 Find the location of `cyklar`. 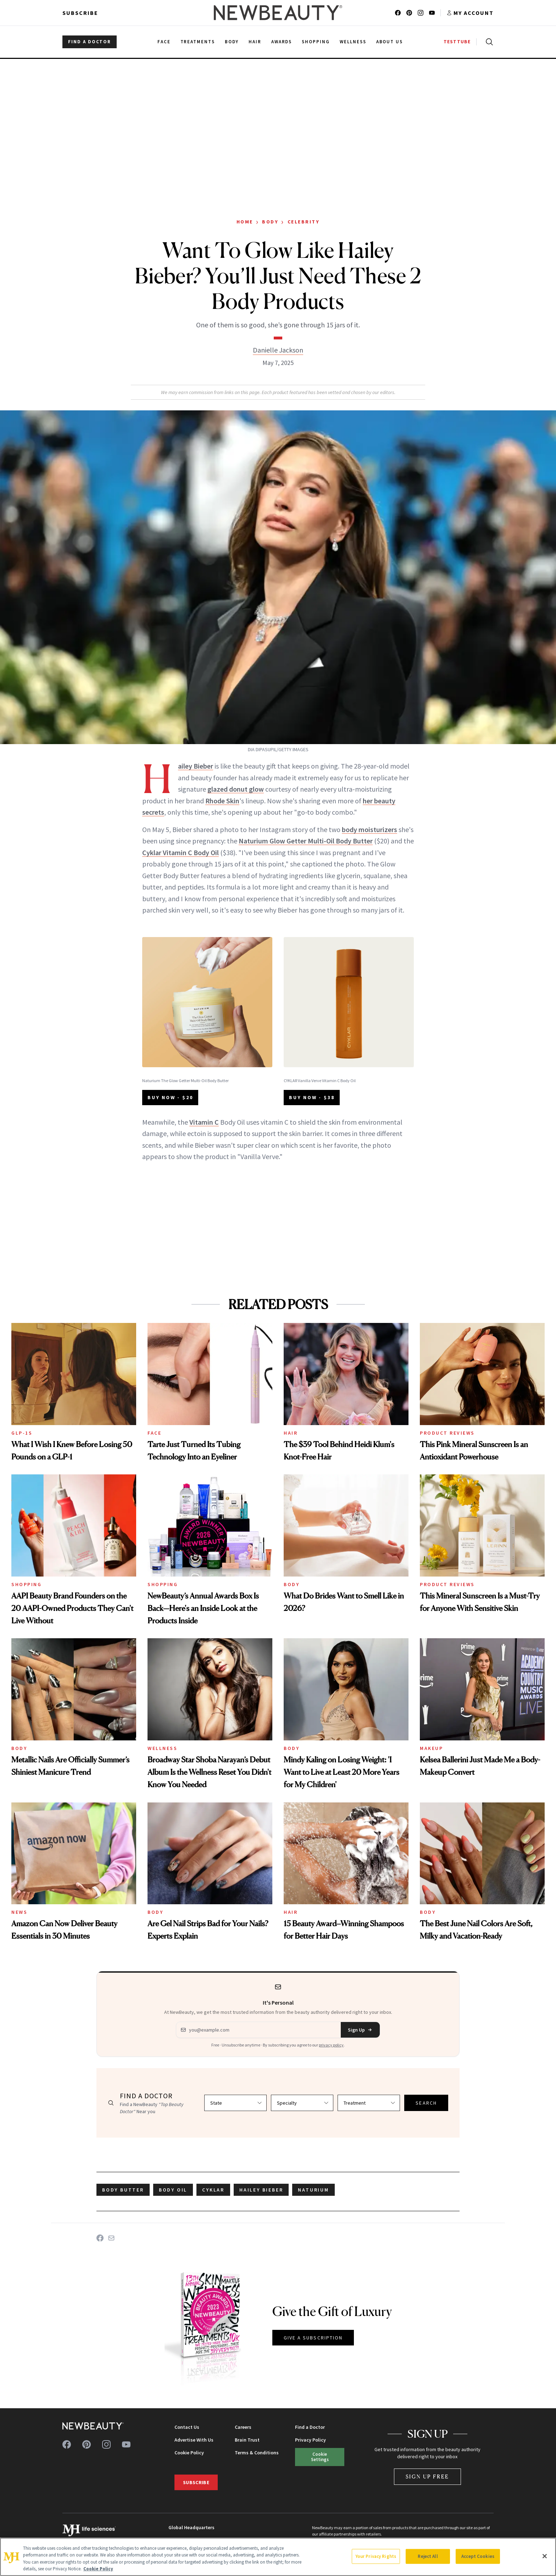

cyklar is located at coordinates (213, 2190).